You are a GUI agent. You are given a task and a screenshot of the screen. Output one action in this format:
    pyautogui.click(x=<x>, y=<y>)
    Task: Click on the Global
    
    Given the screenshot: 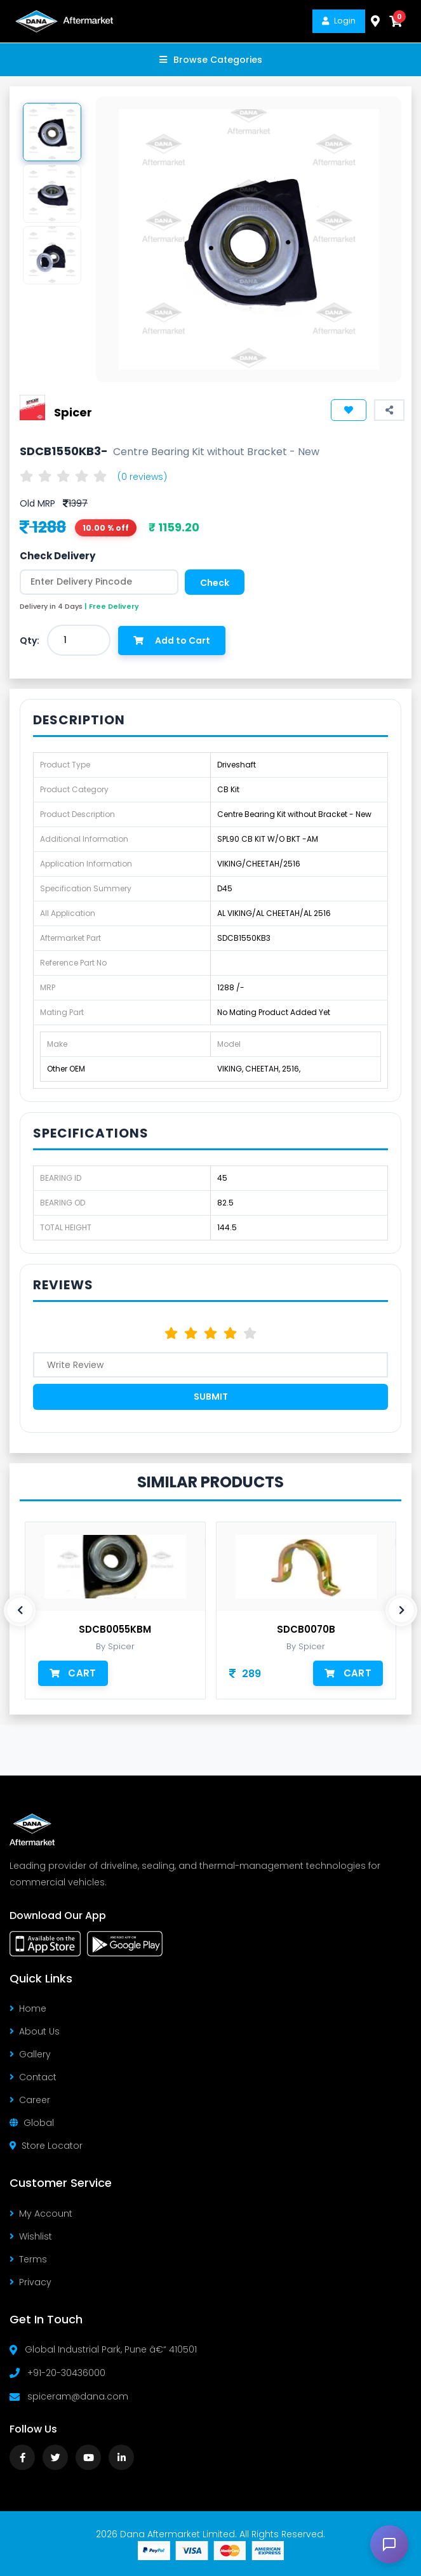 What is the action you would take?
    pyautogui.click(x=32, y=2122)
    